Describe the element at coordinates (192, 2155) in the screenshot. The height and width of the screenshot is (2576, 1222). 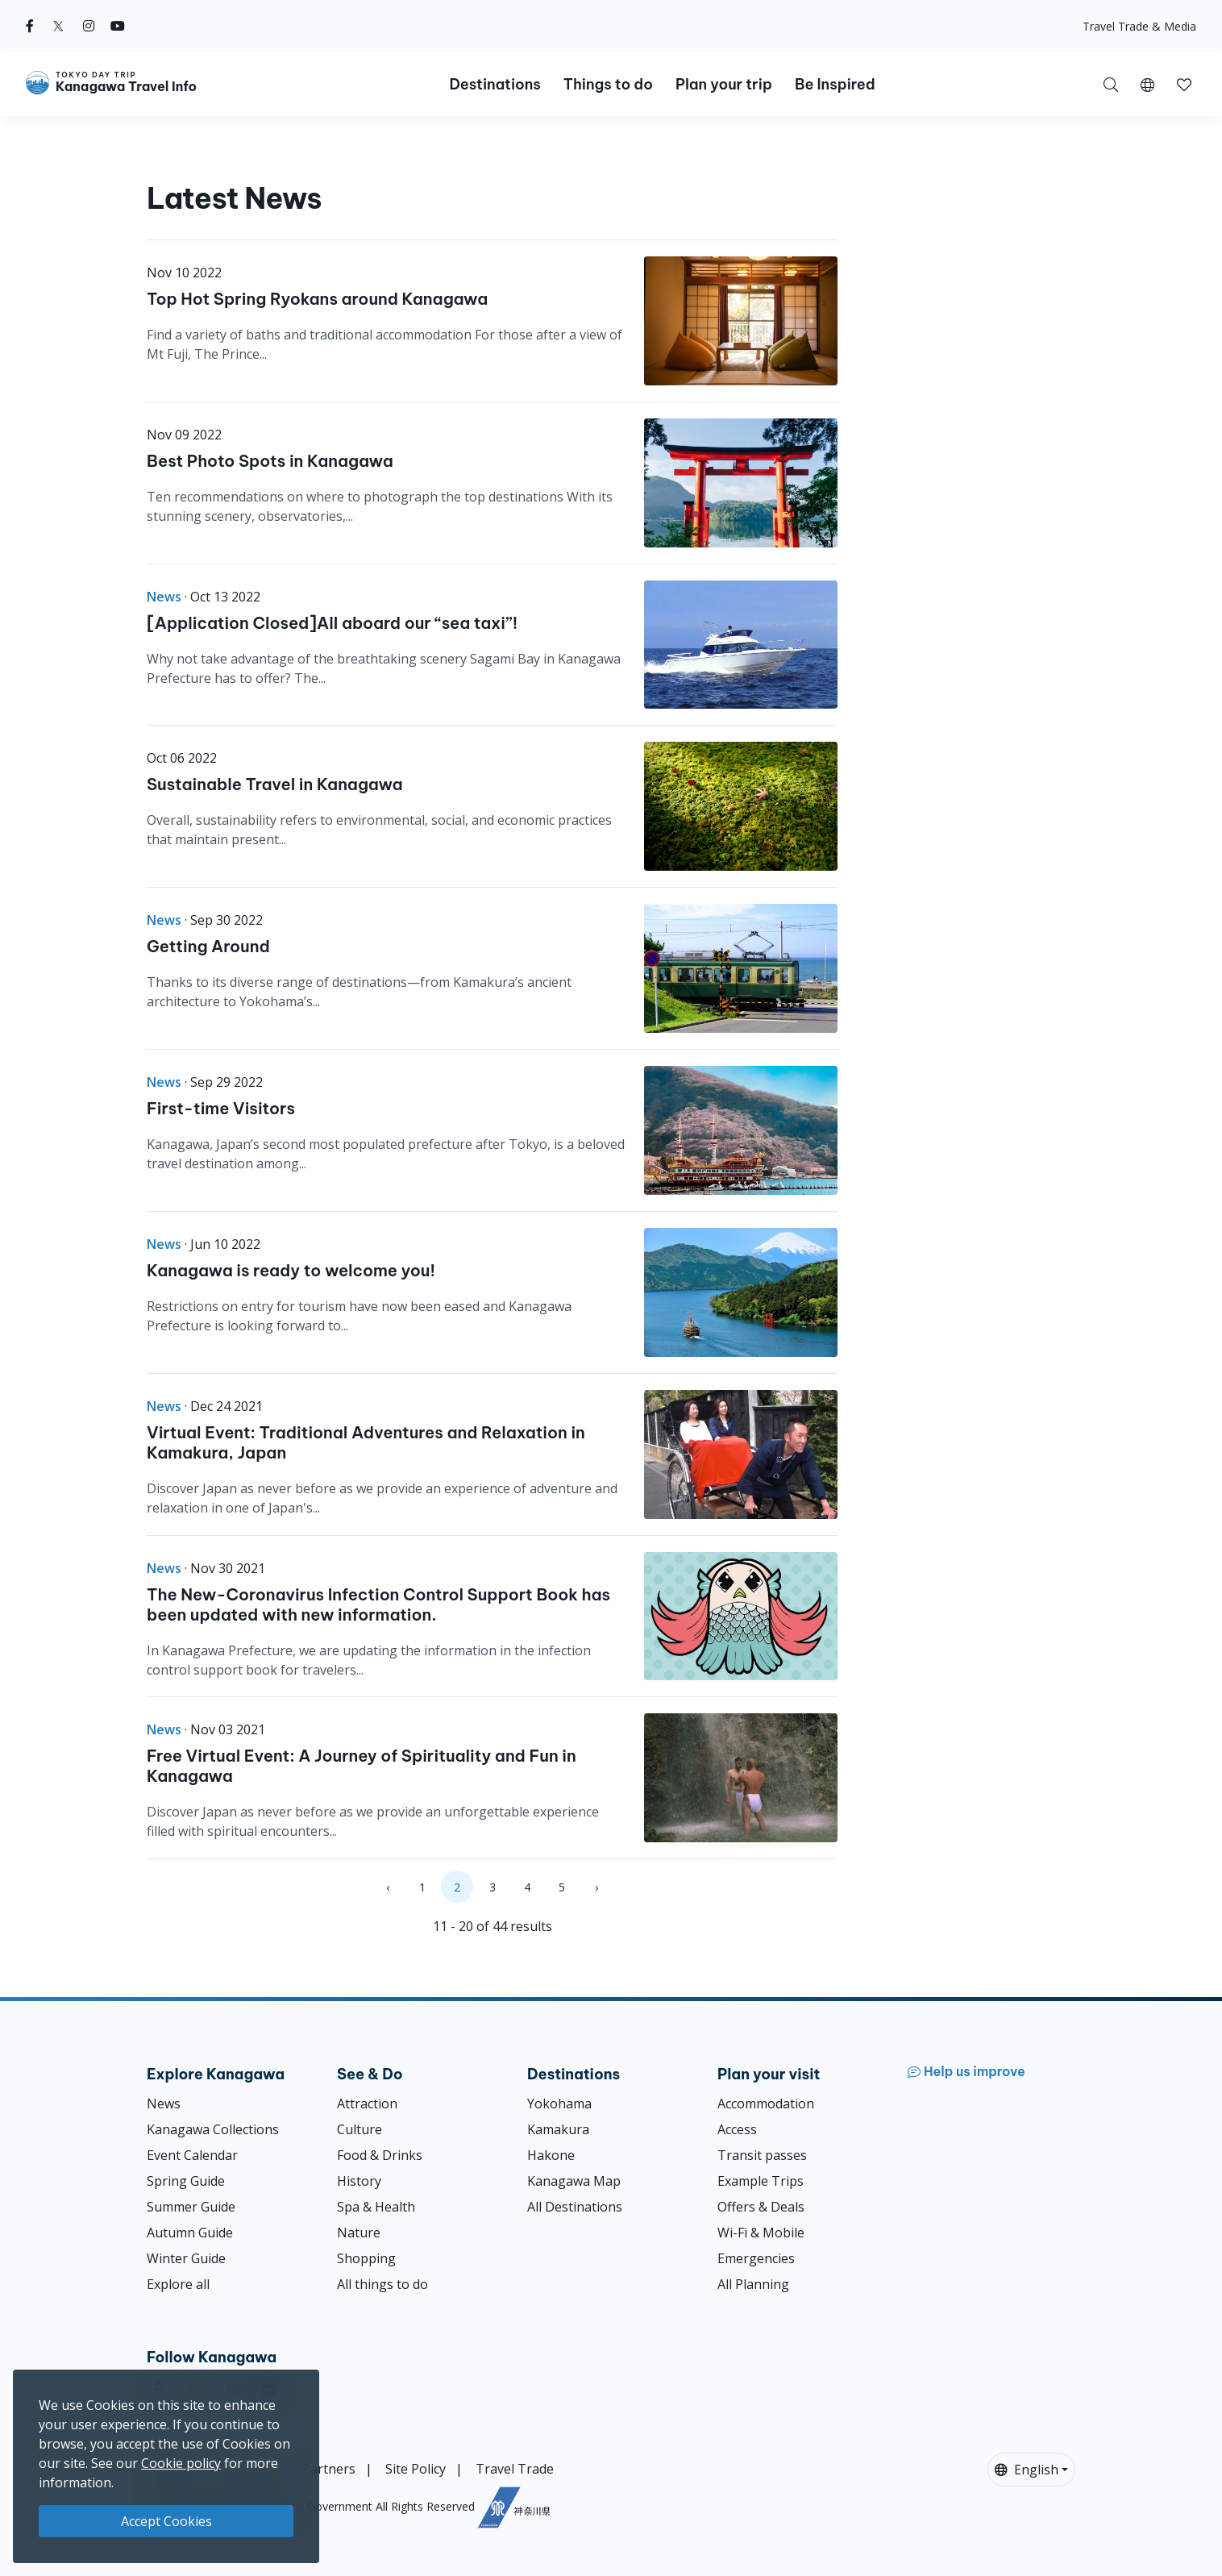
I see `Event Calendar` at that location.